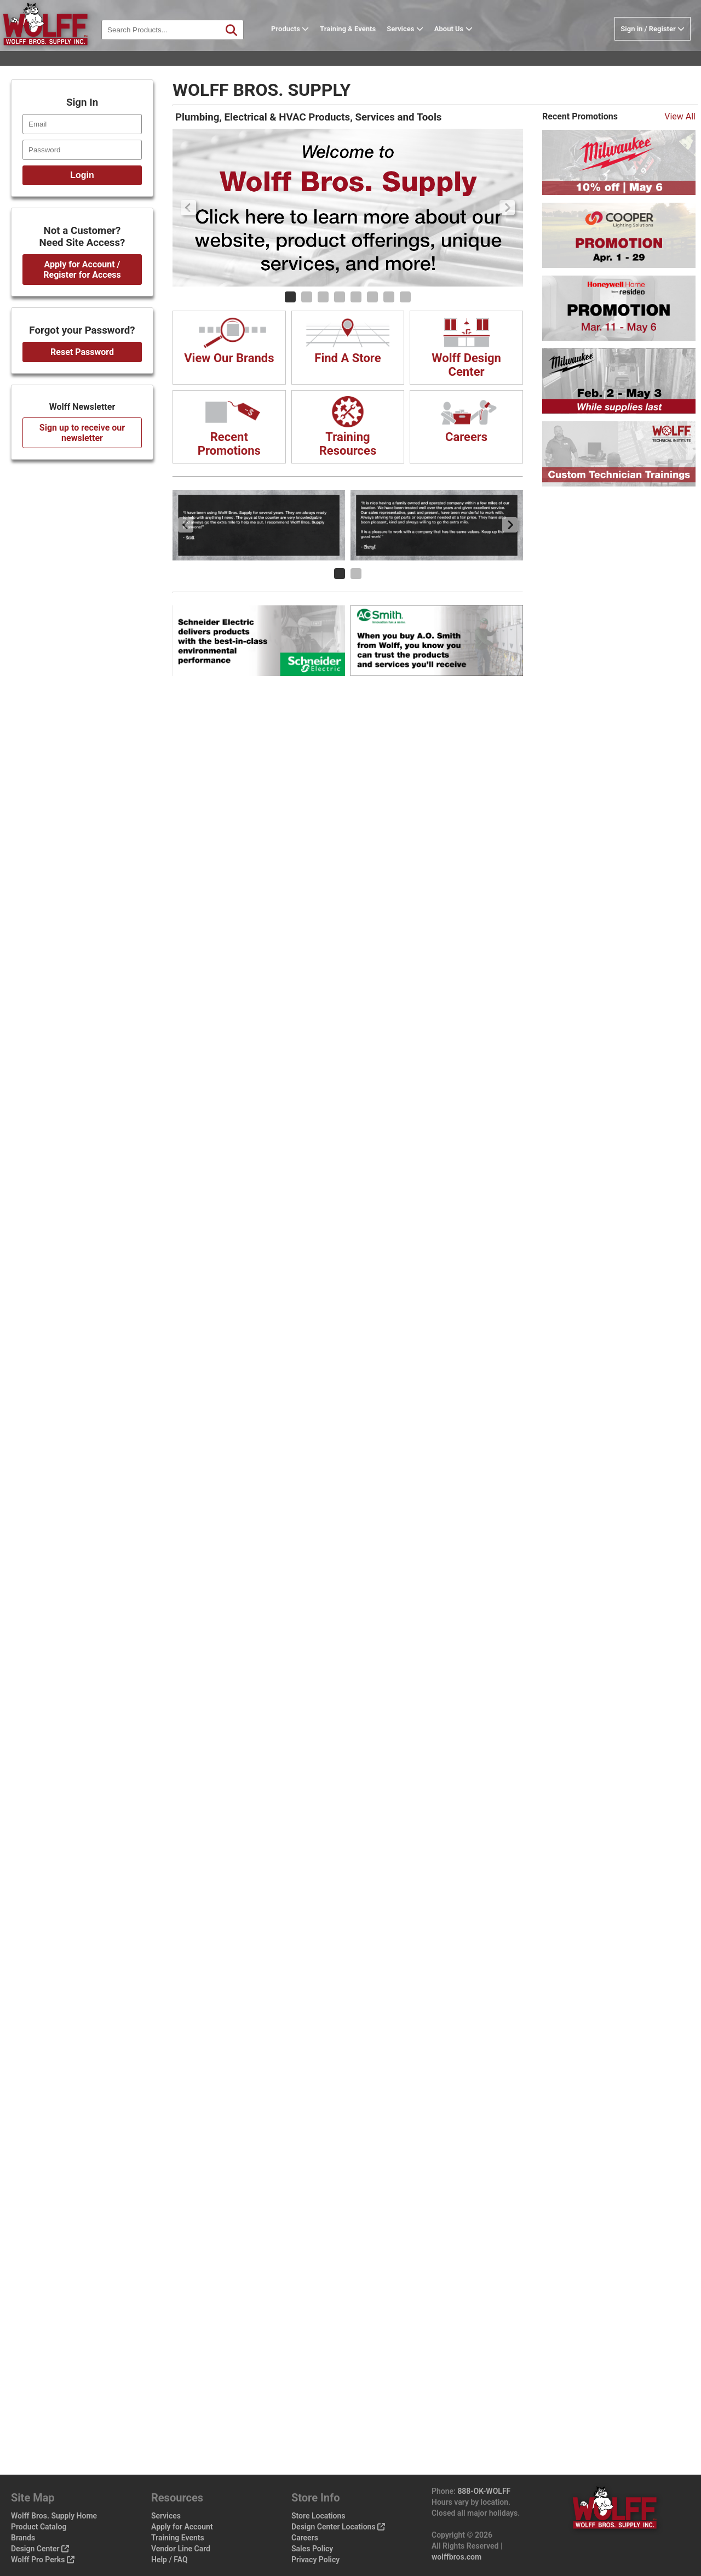  What do you see at coordinates (405, 296) in the screenshot?
I see `[Carousel Page 8]` at bounding box center [405, 296].